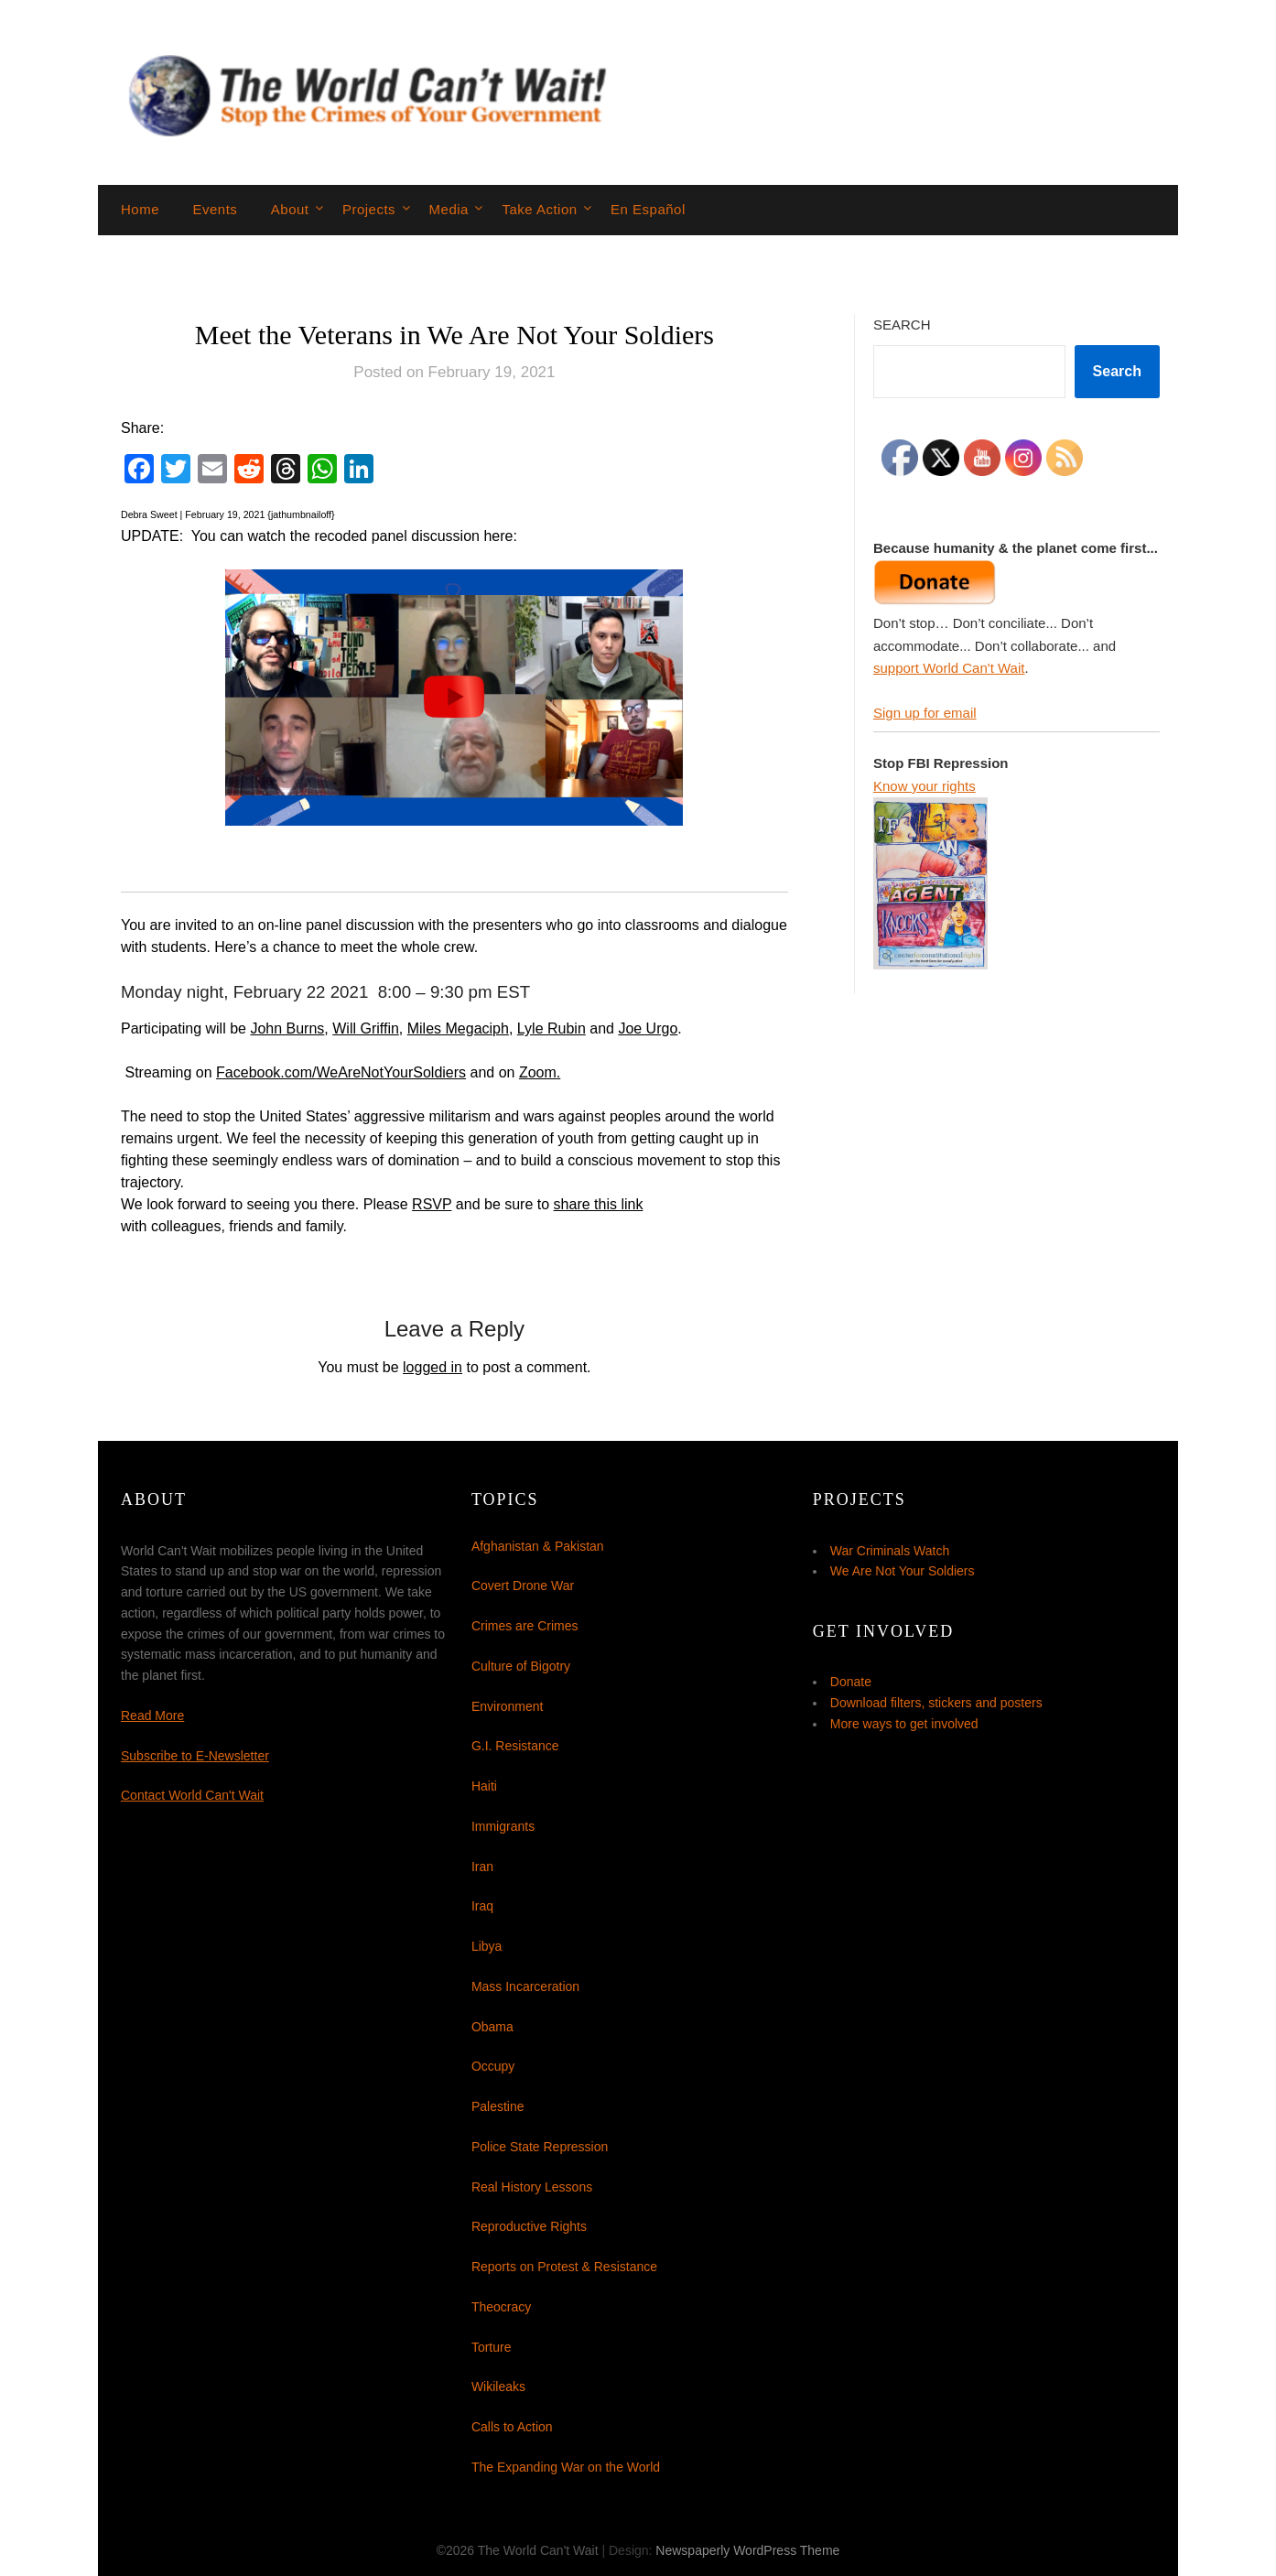  Describe the element at coordinates (195, 1755) in the screenshot. I see `Subscribe to E-Newsletter` at that location.